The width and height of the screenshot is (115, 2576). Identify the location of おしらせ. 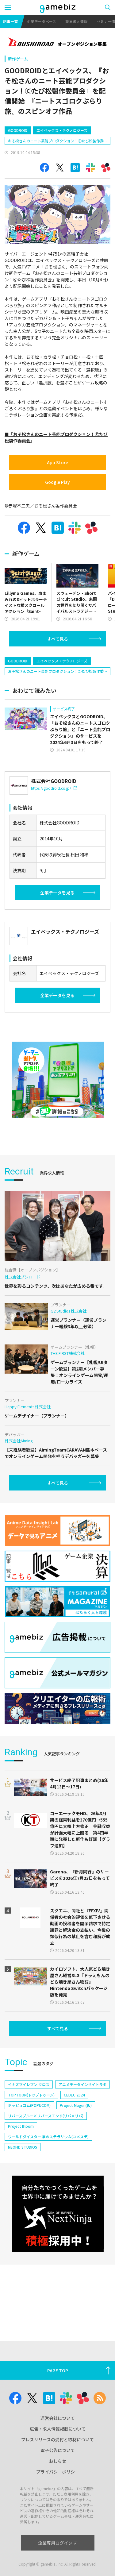
(57, 2461).